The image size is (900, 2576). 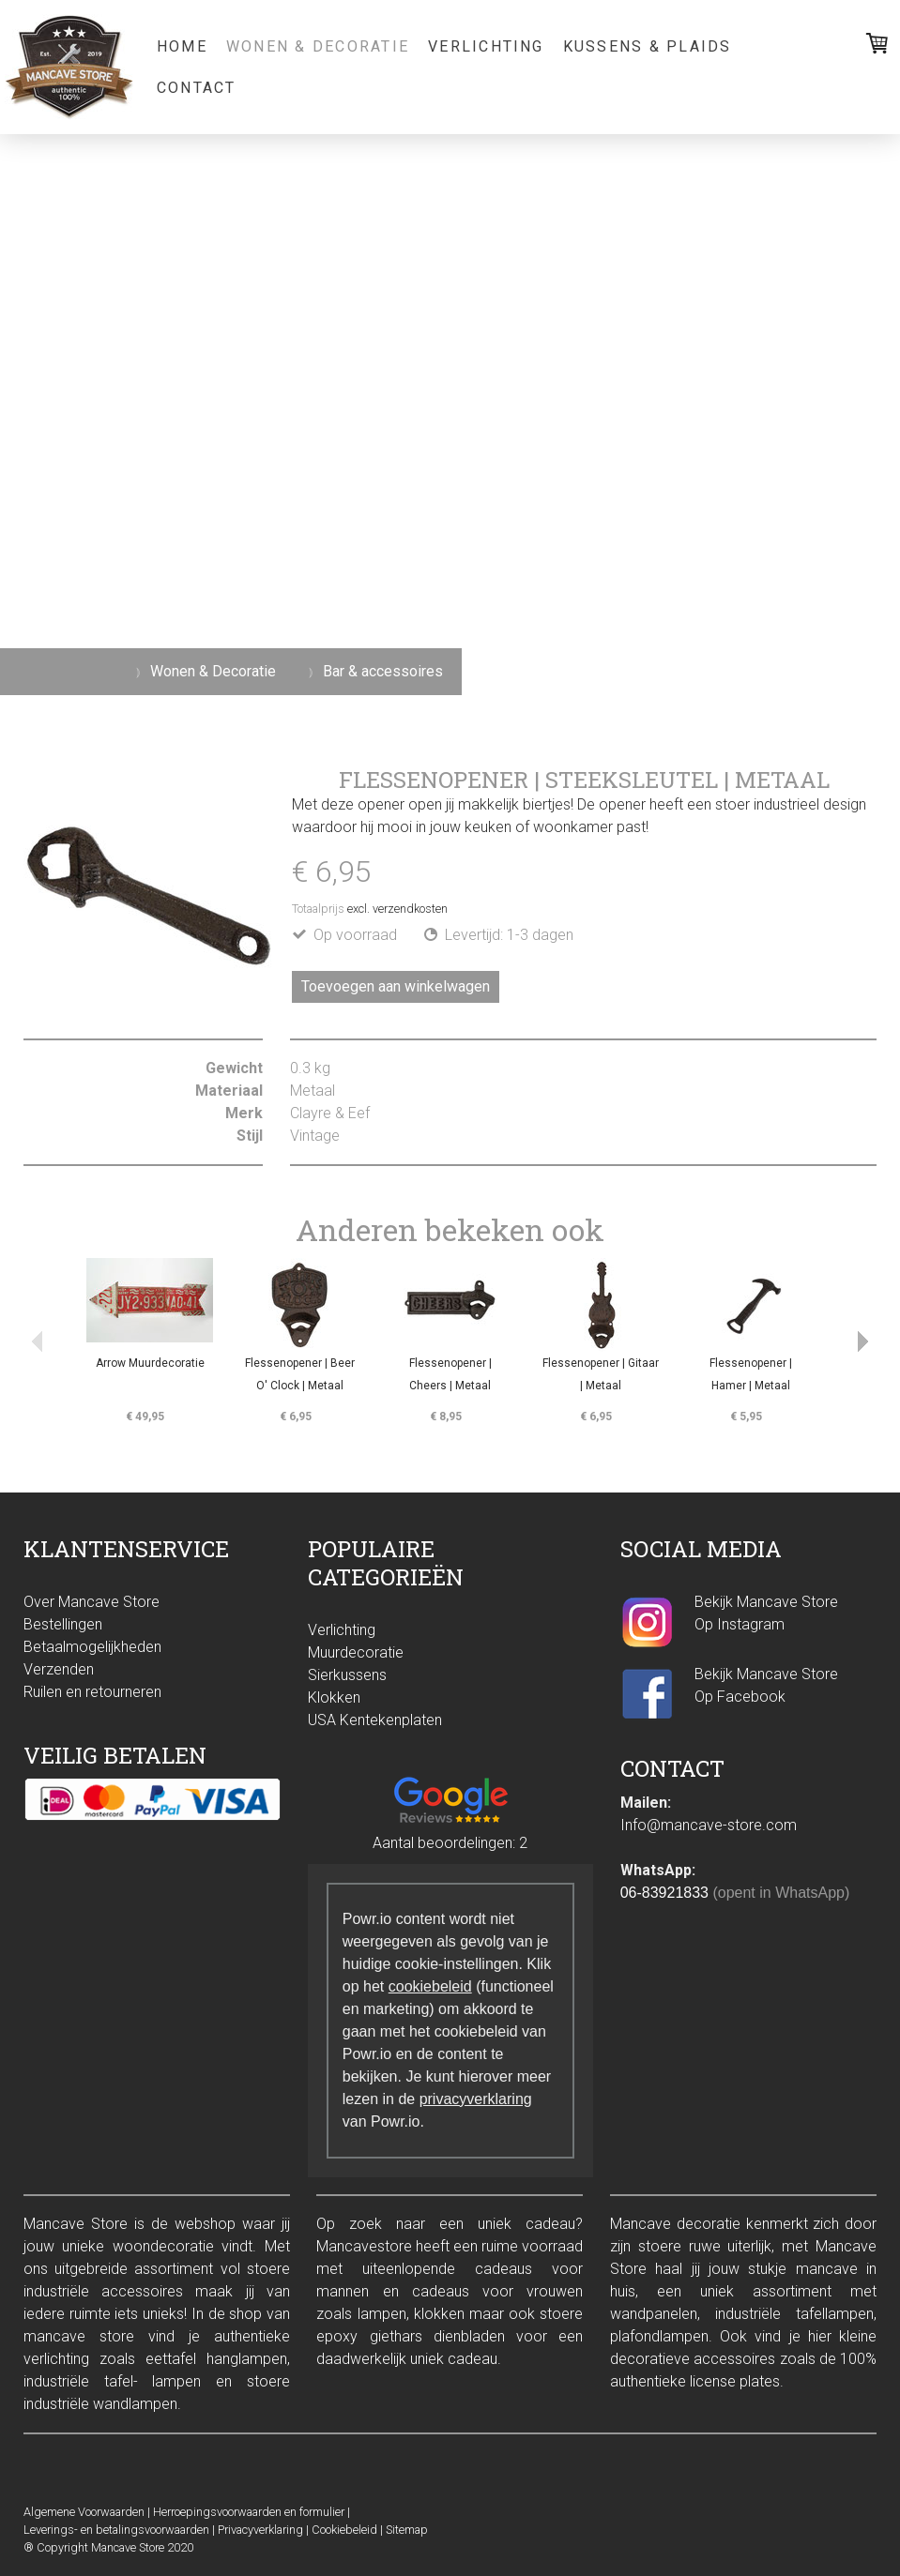 I want to click on Op Facebook, so click(x=740, y=1696).